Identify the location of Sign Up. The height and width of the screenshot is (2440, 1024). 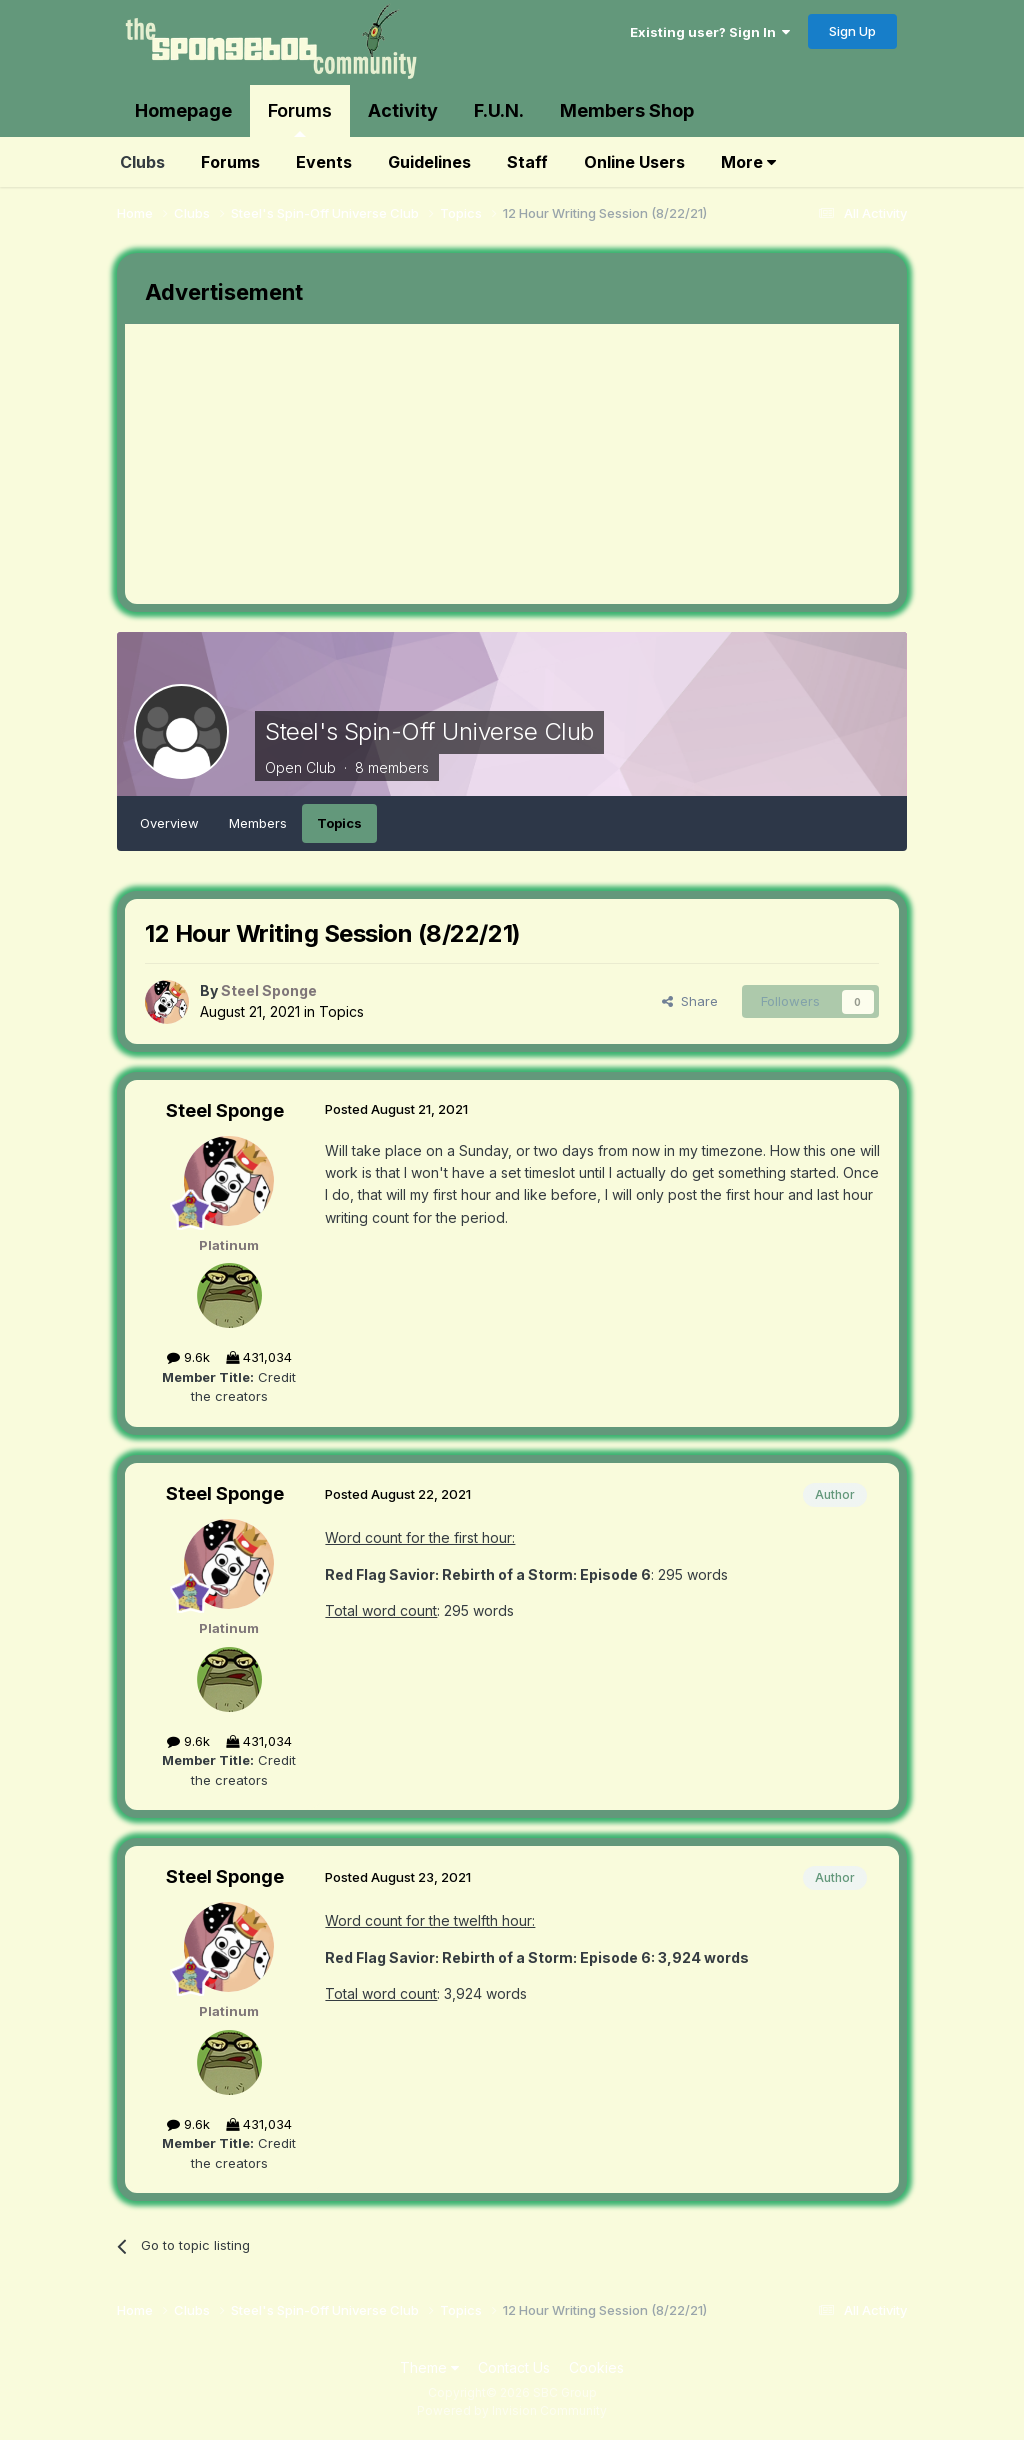
(852, 31).